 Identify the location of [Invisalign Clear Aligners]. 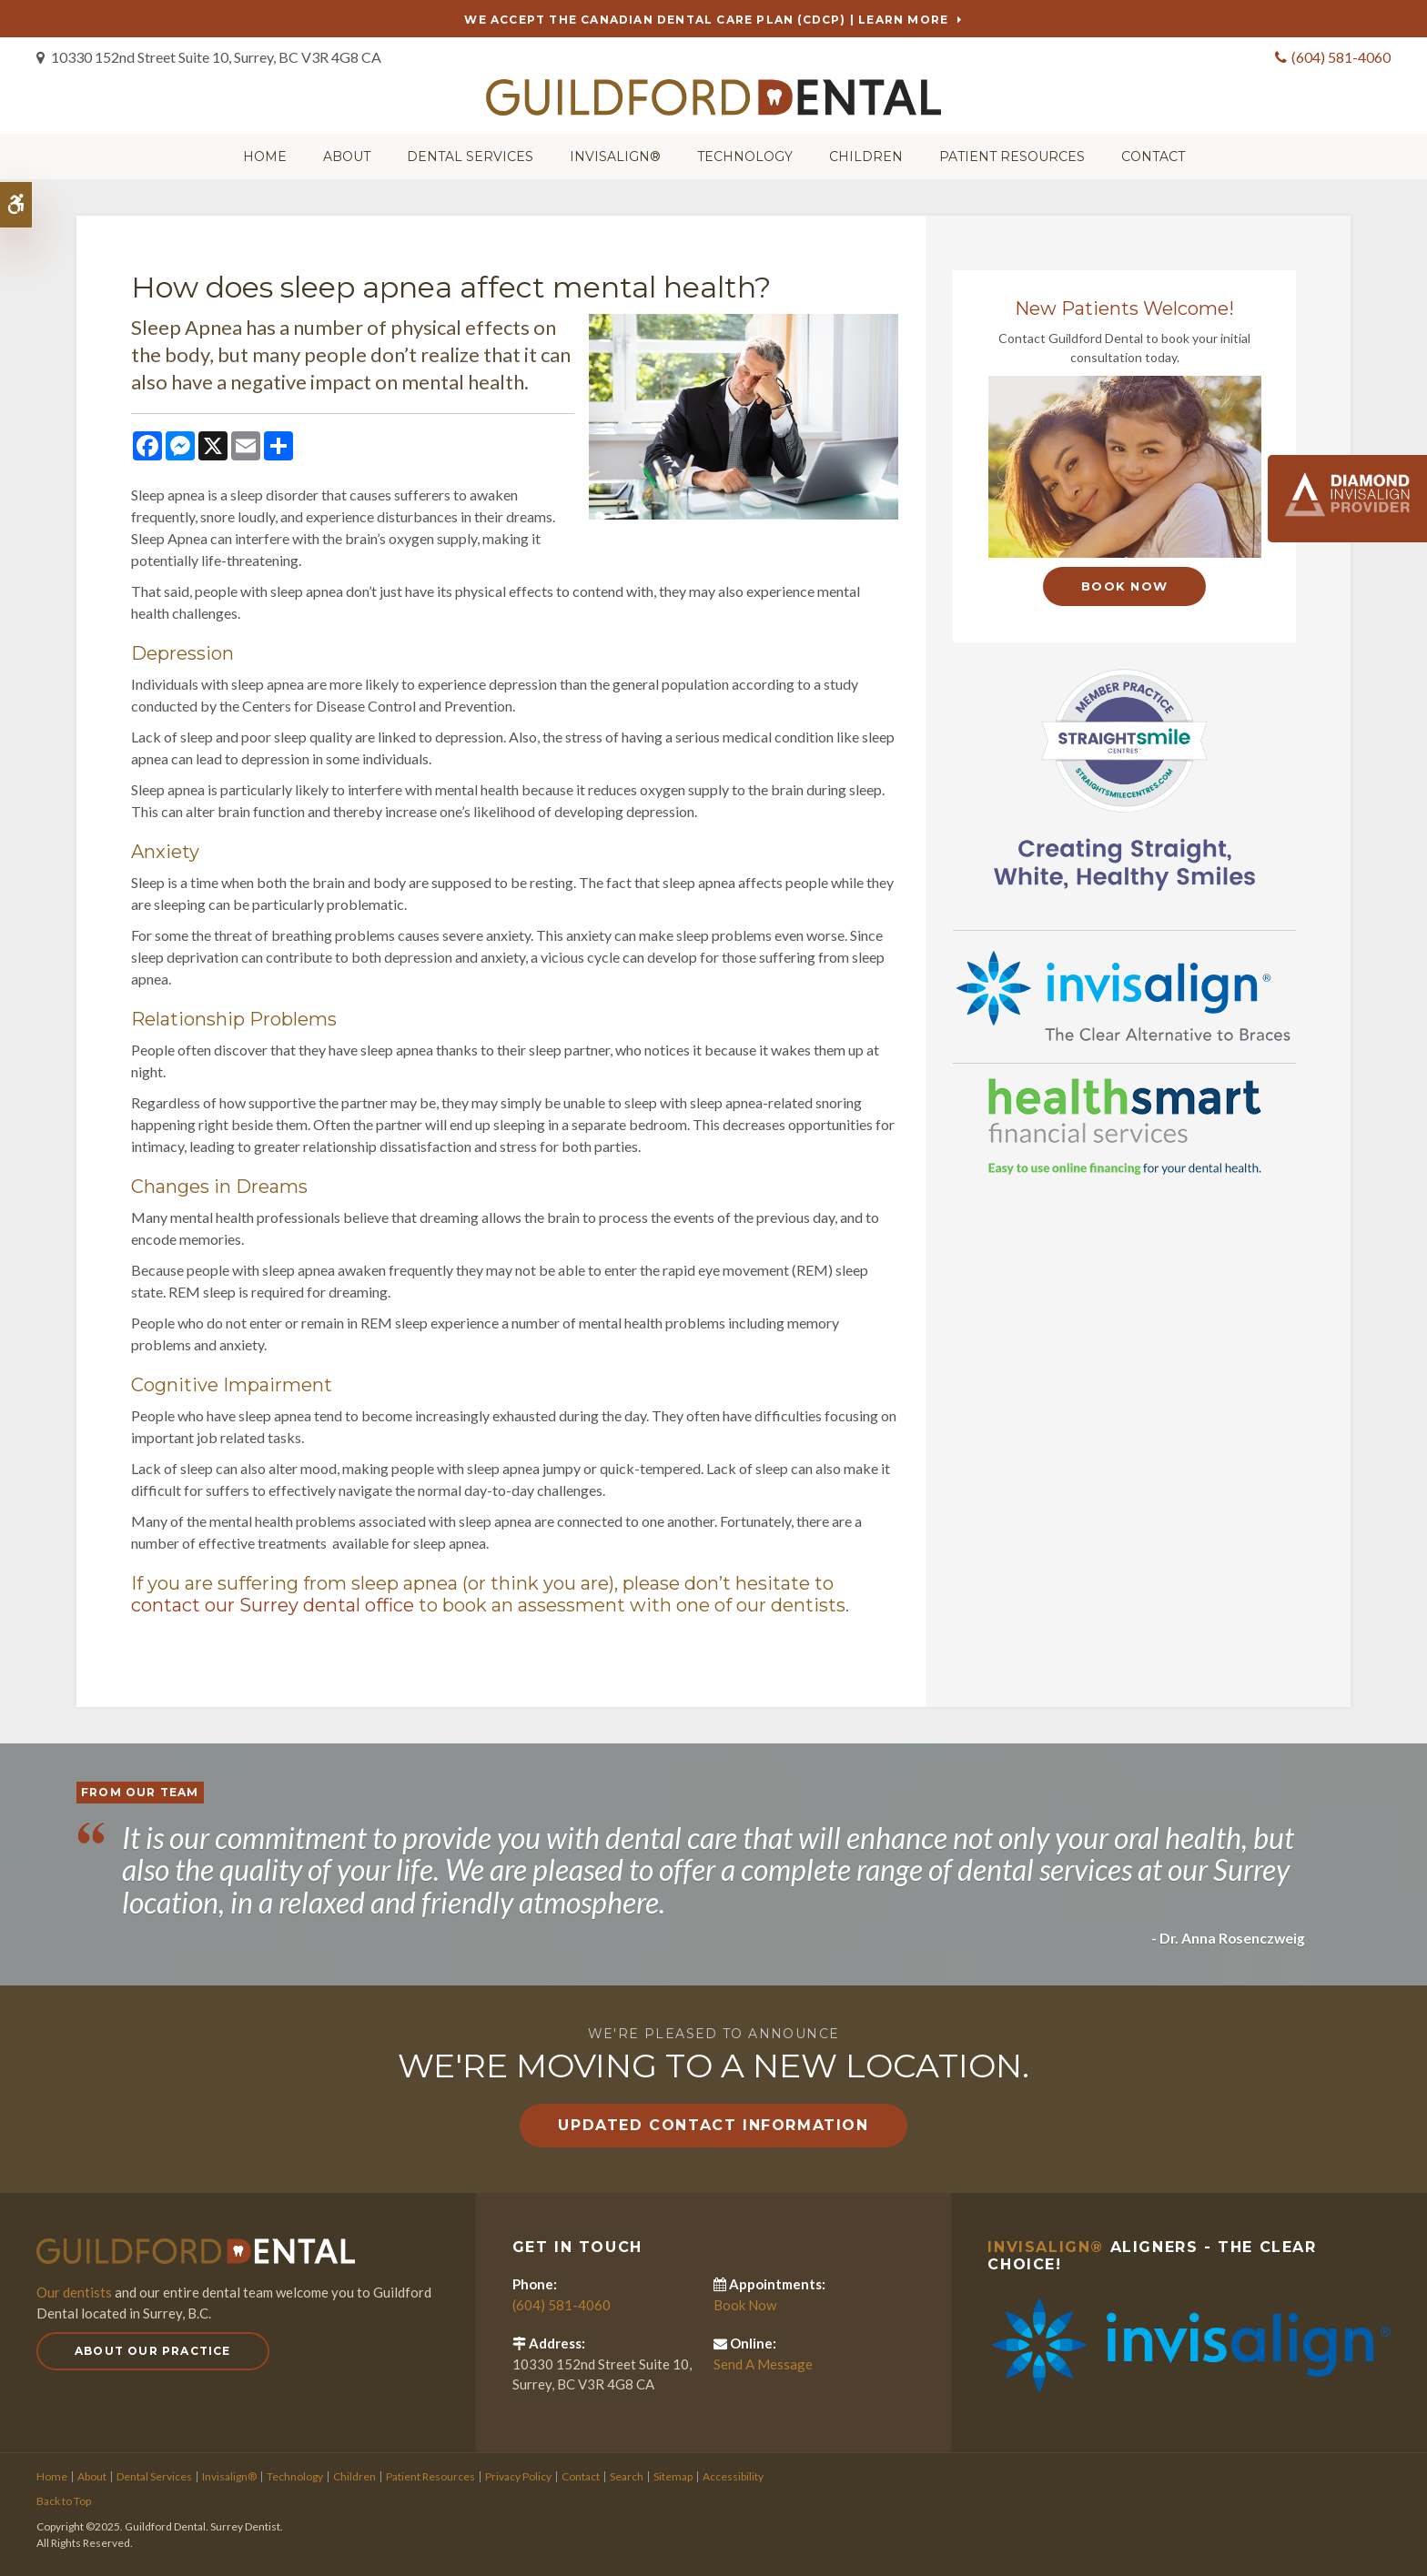
(1124, 992).